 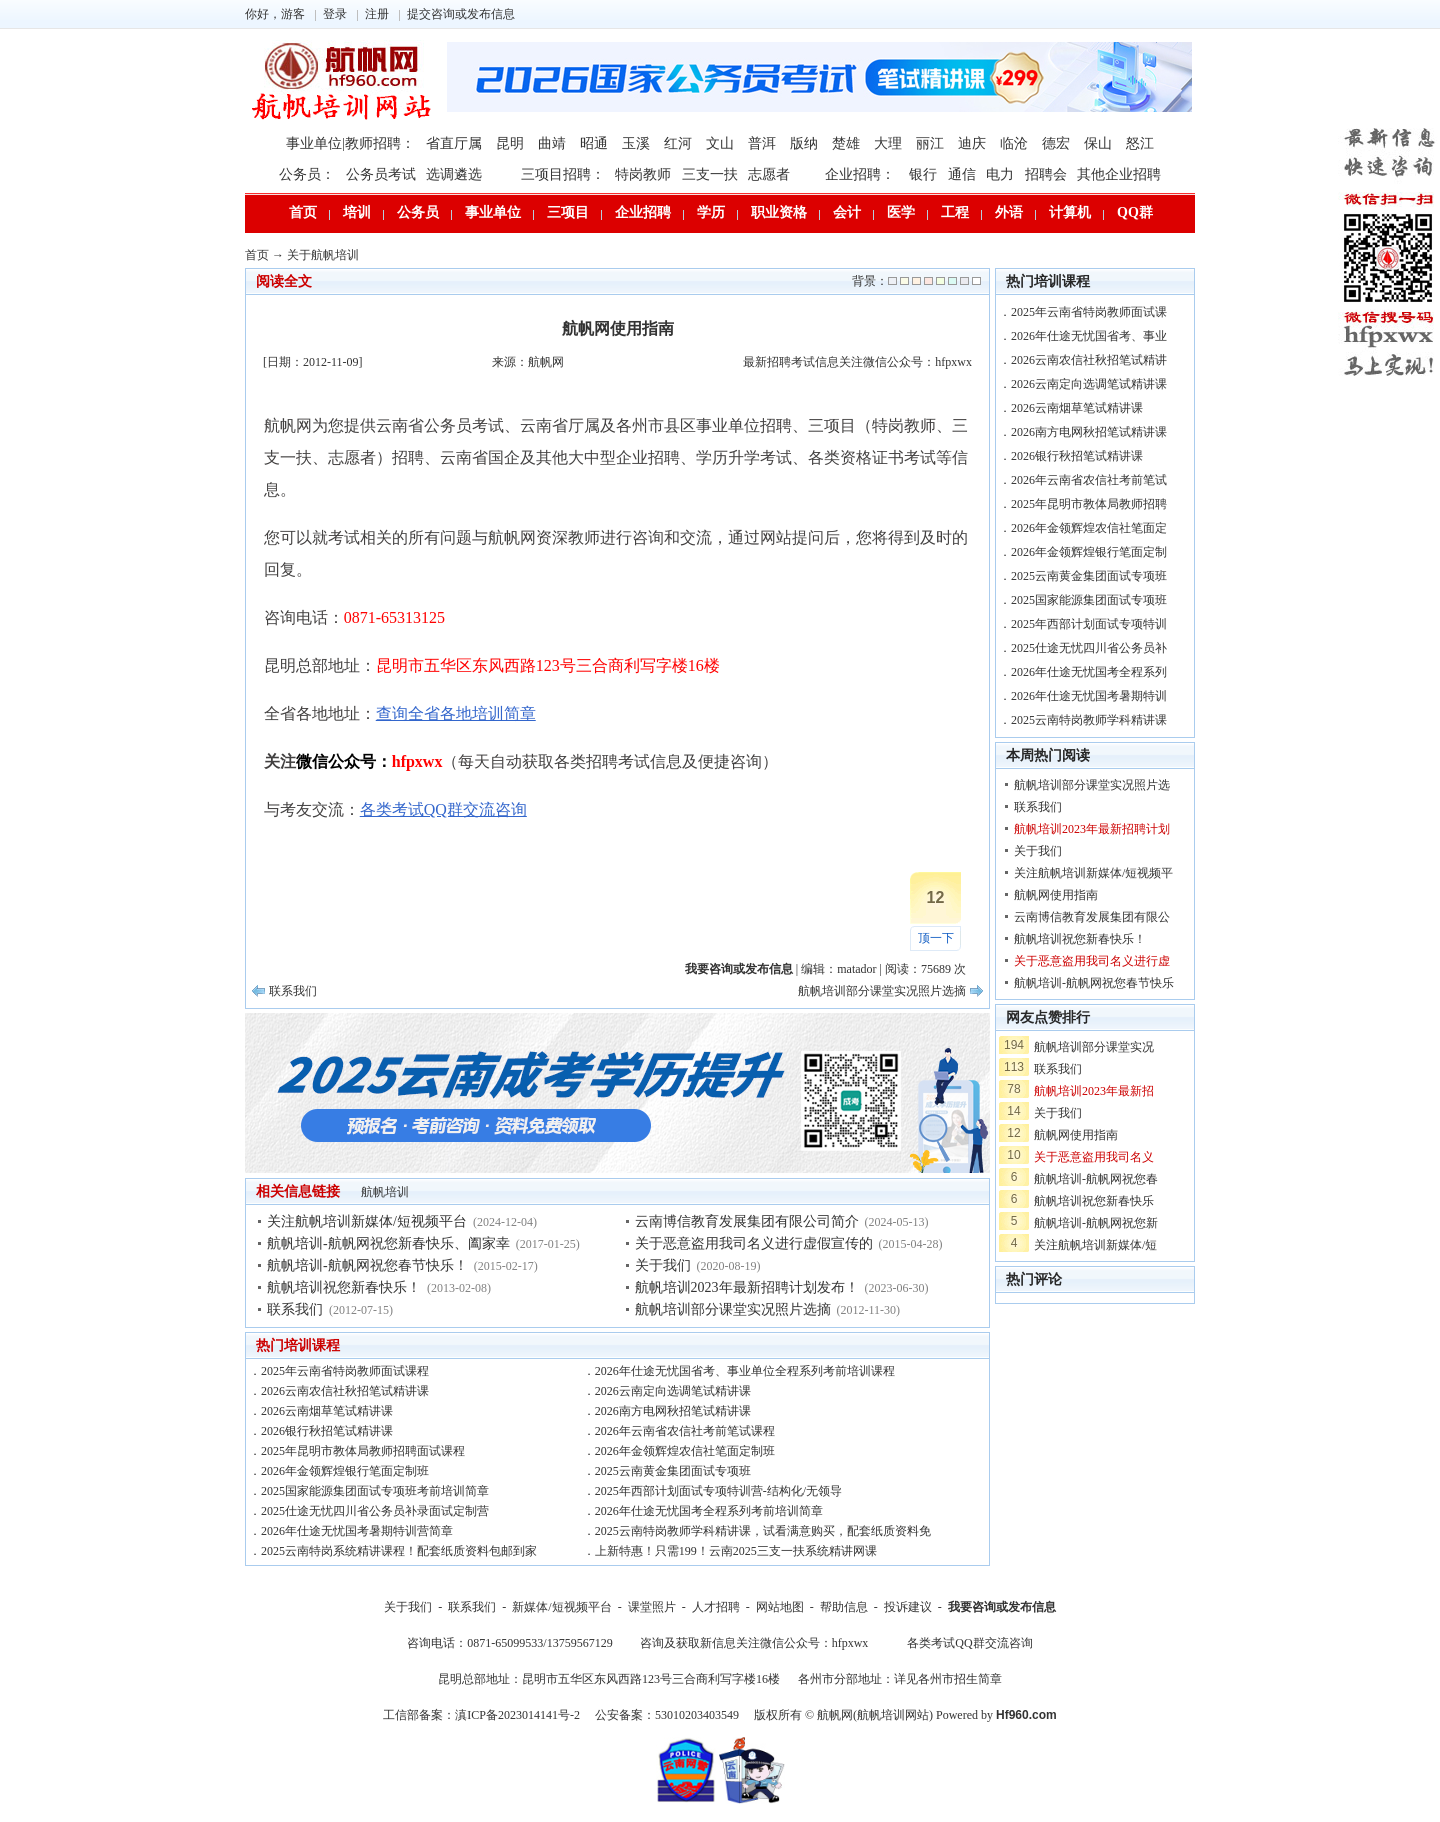 I want to click on 网站地图, so click(x=780, y=1607).